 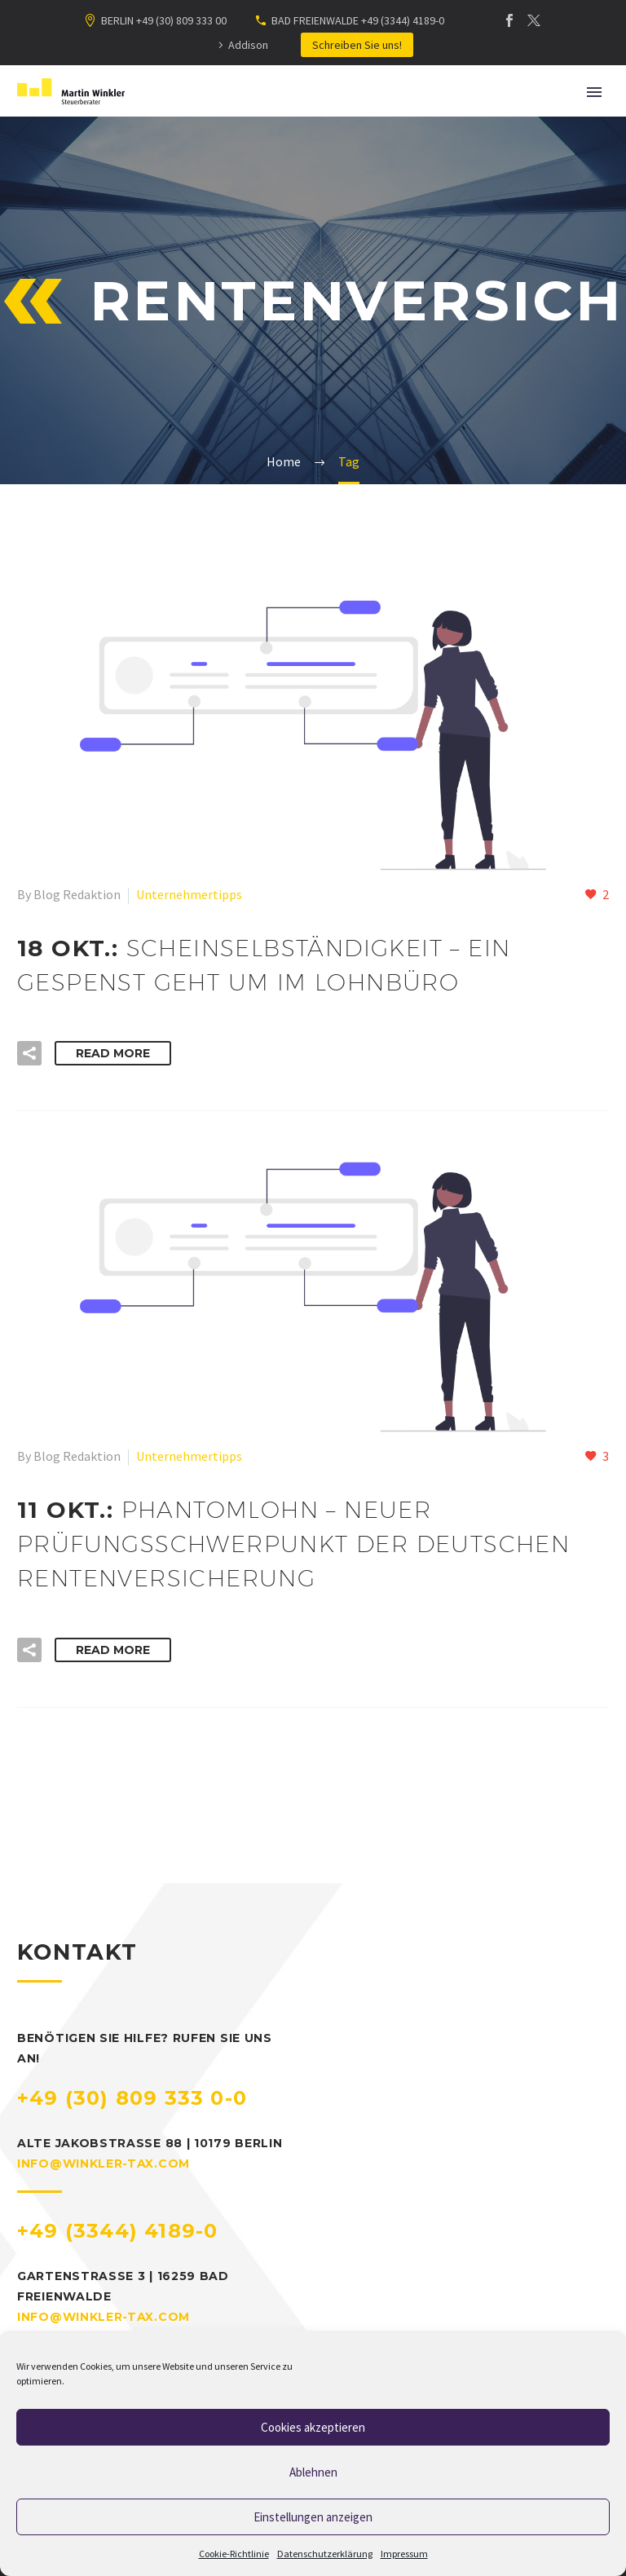 I want to click on Impressum, so click(x=404, y=2553).